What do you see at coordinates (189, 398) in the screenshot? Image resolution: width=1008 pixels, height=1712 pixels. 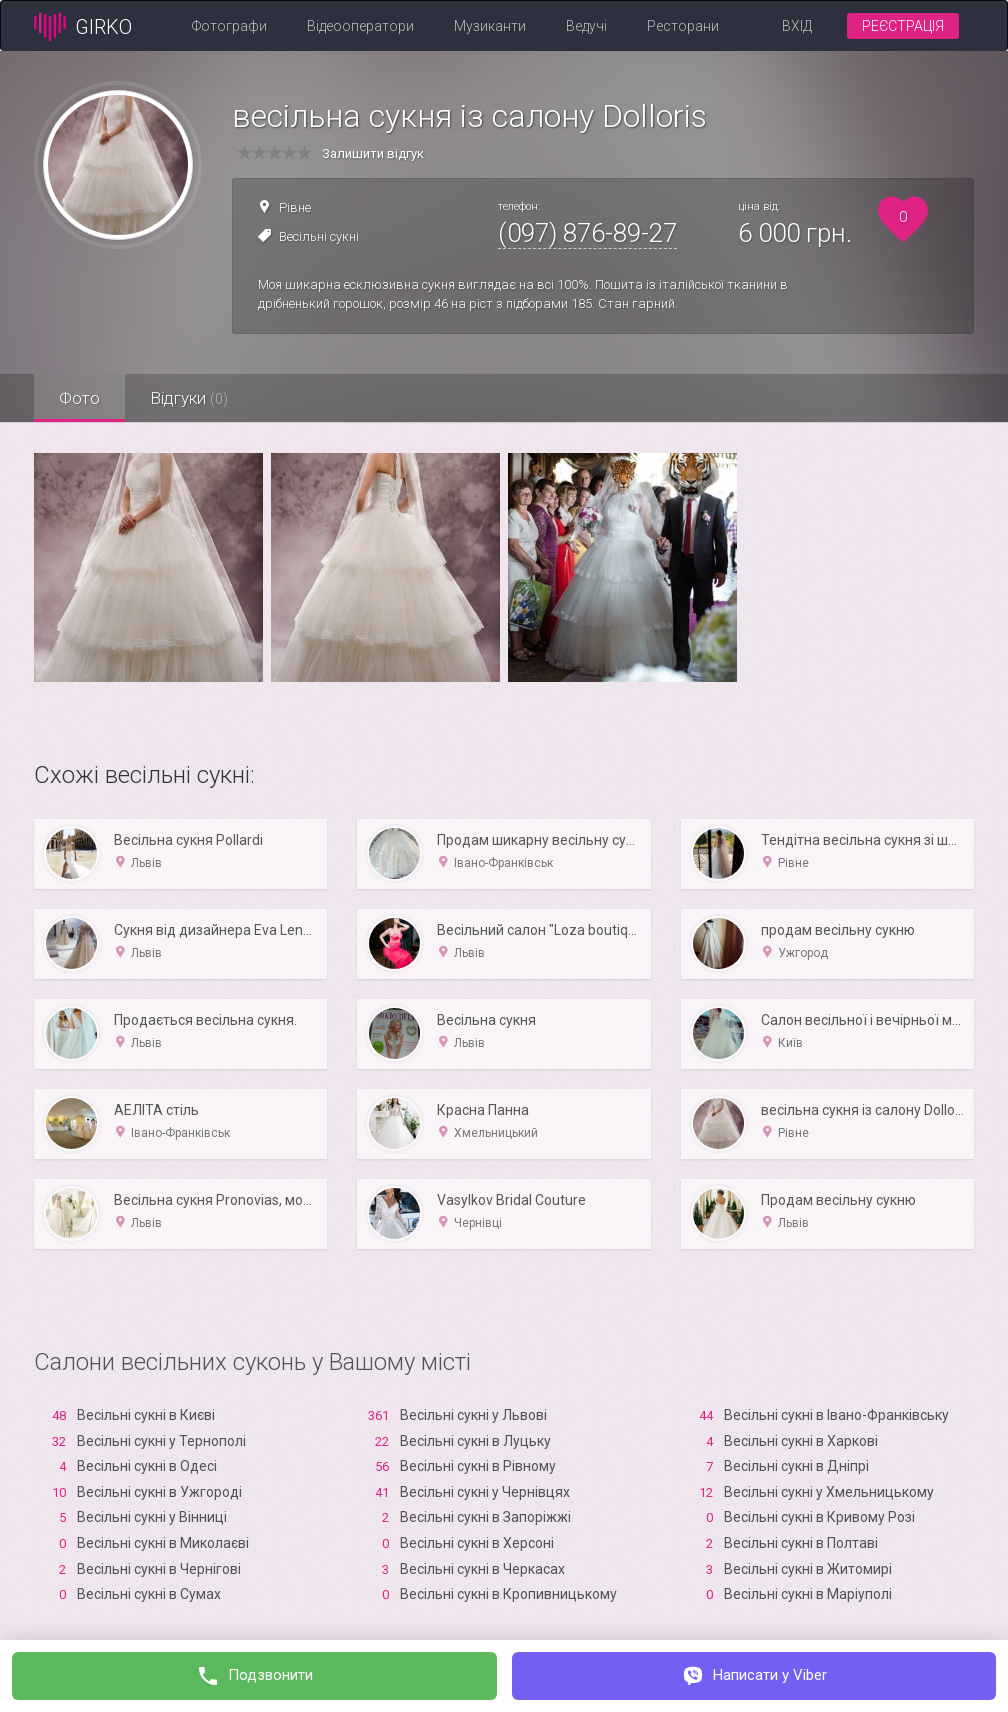 I see `Відгуки` at bounding box center [189, 398].